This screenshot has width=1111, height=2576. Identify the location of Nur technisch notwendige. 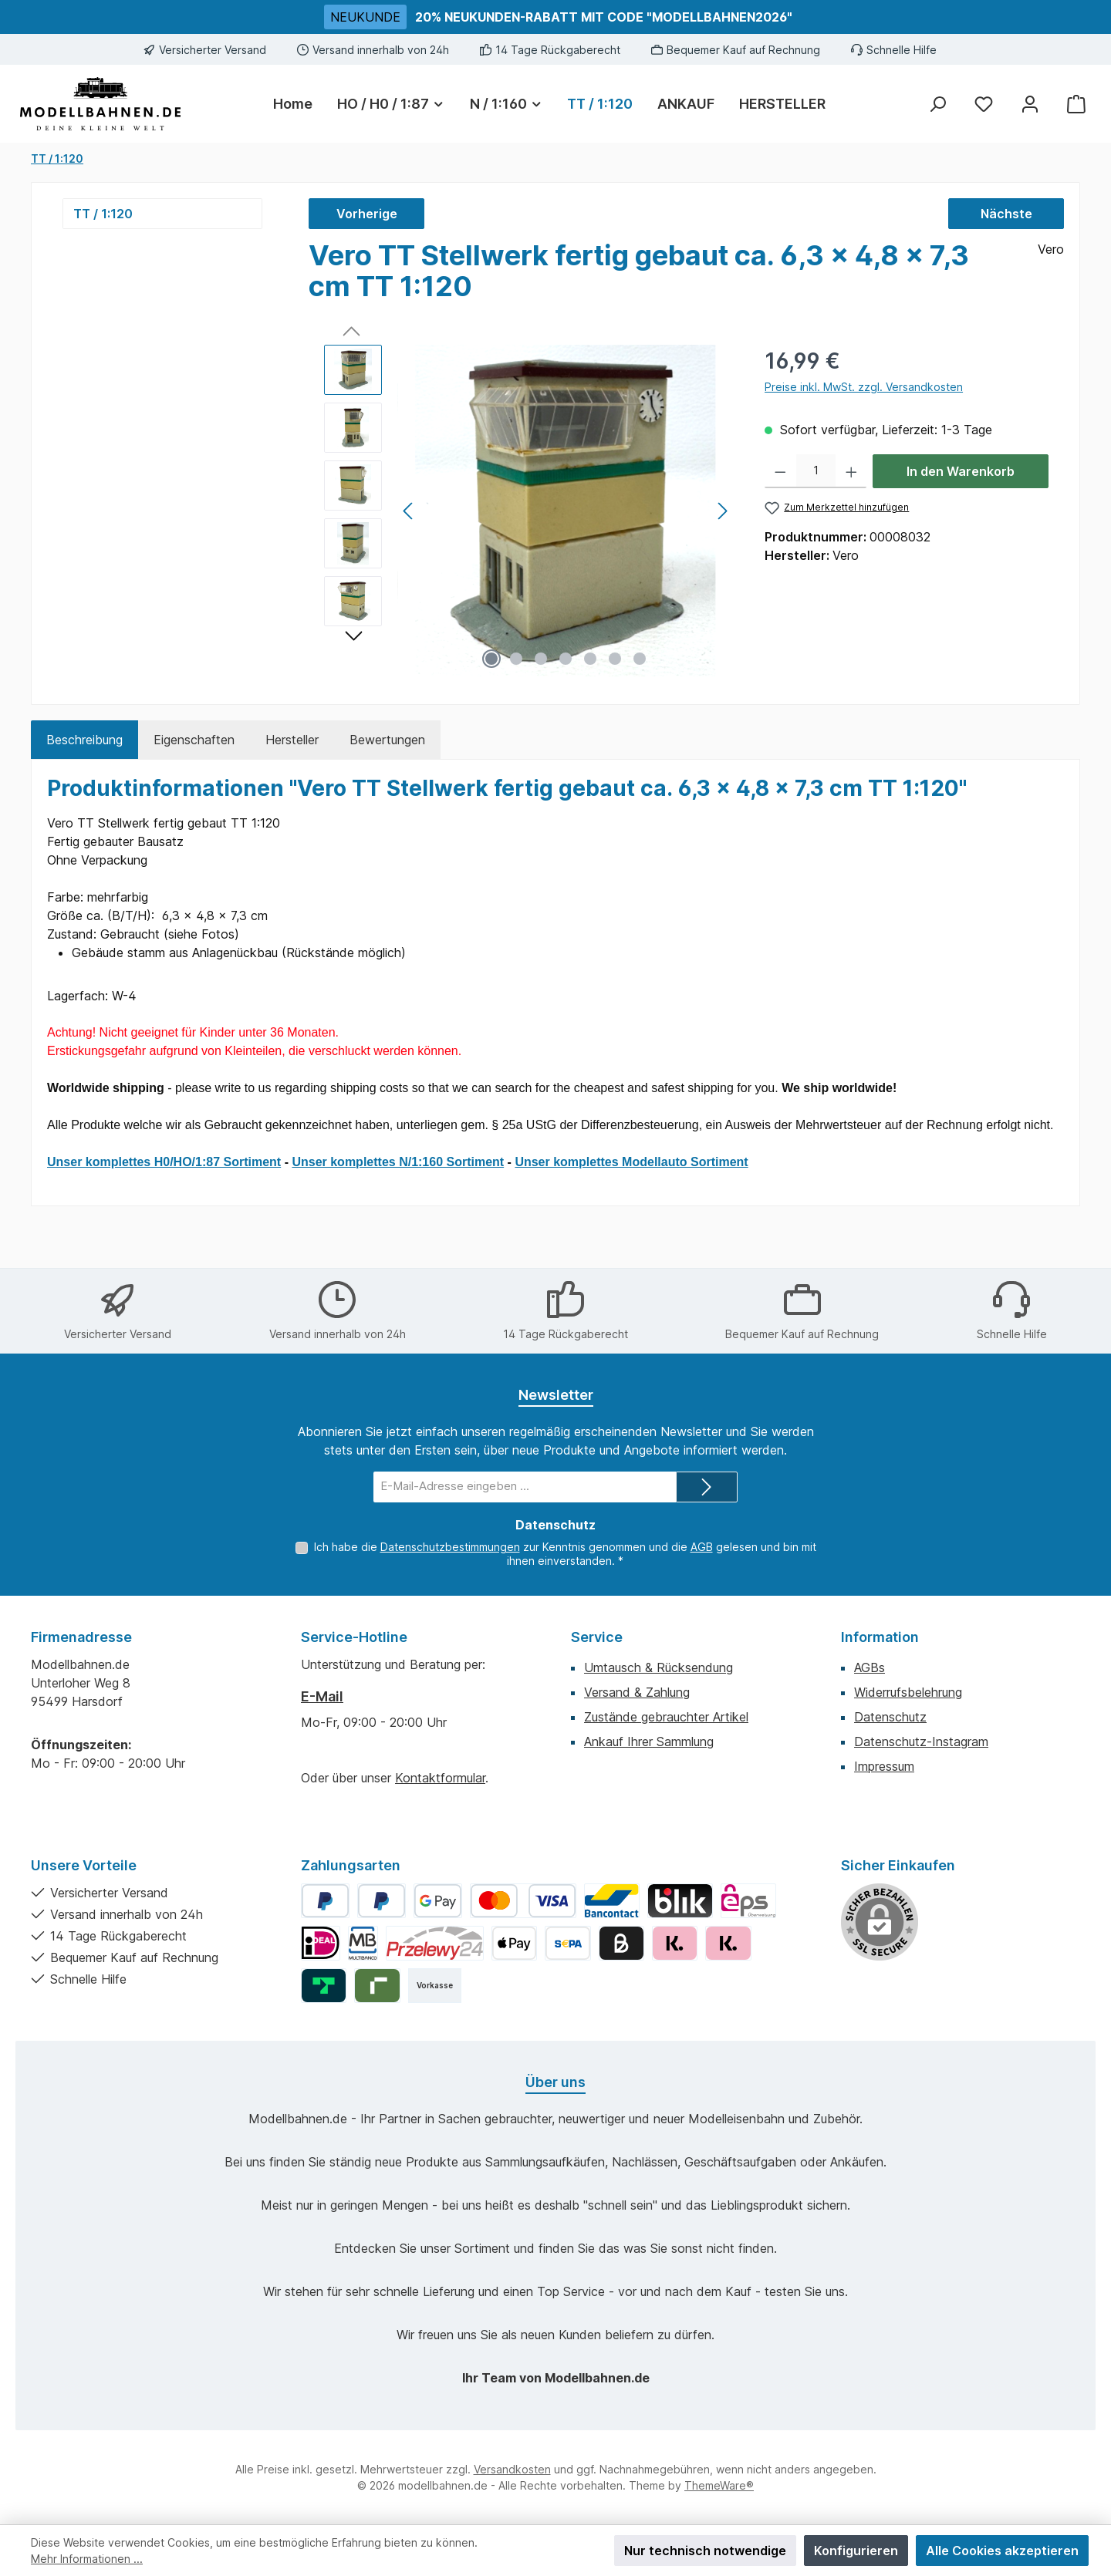
(705, 2550).